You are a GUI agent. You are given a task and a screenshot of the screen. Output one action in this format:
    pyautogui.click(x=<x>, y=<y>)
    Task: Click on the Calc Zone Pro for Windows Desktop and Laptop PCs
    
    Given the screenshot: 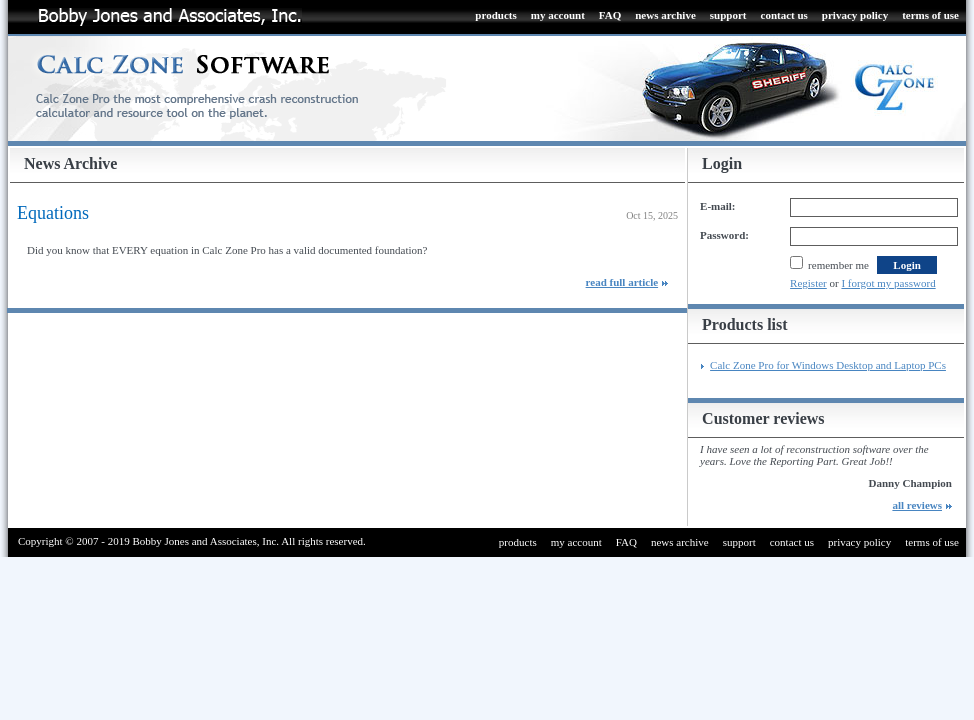 What is the action you would take?
    pyautogui.click(x=828, y=365)
    